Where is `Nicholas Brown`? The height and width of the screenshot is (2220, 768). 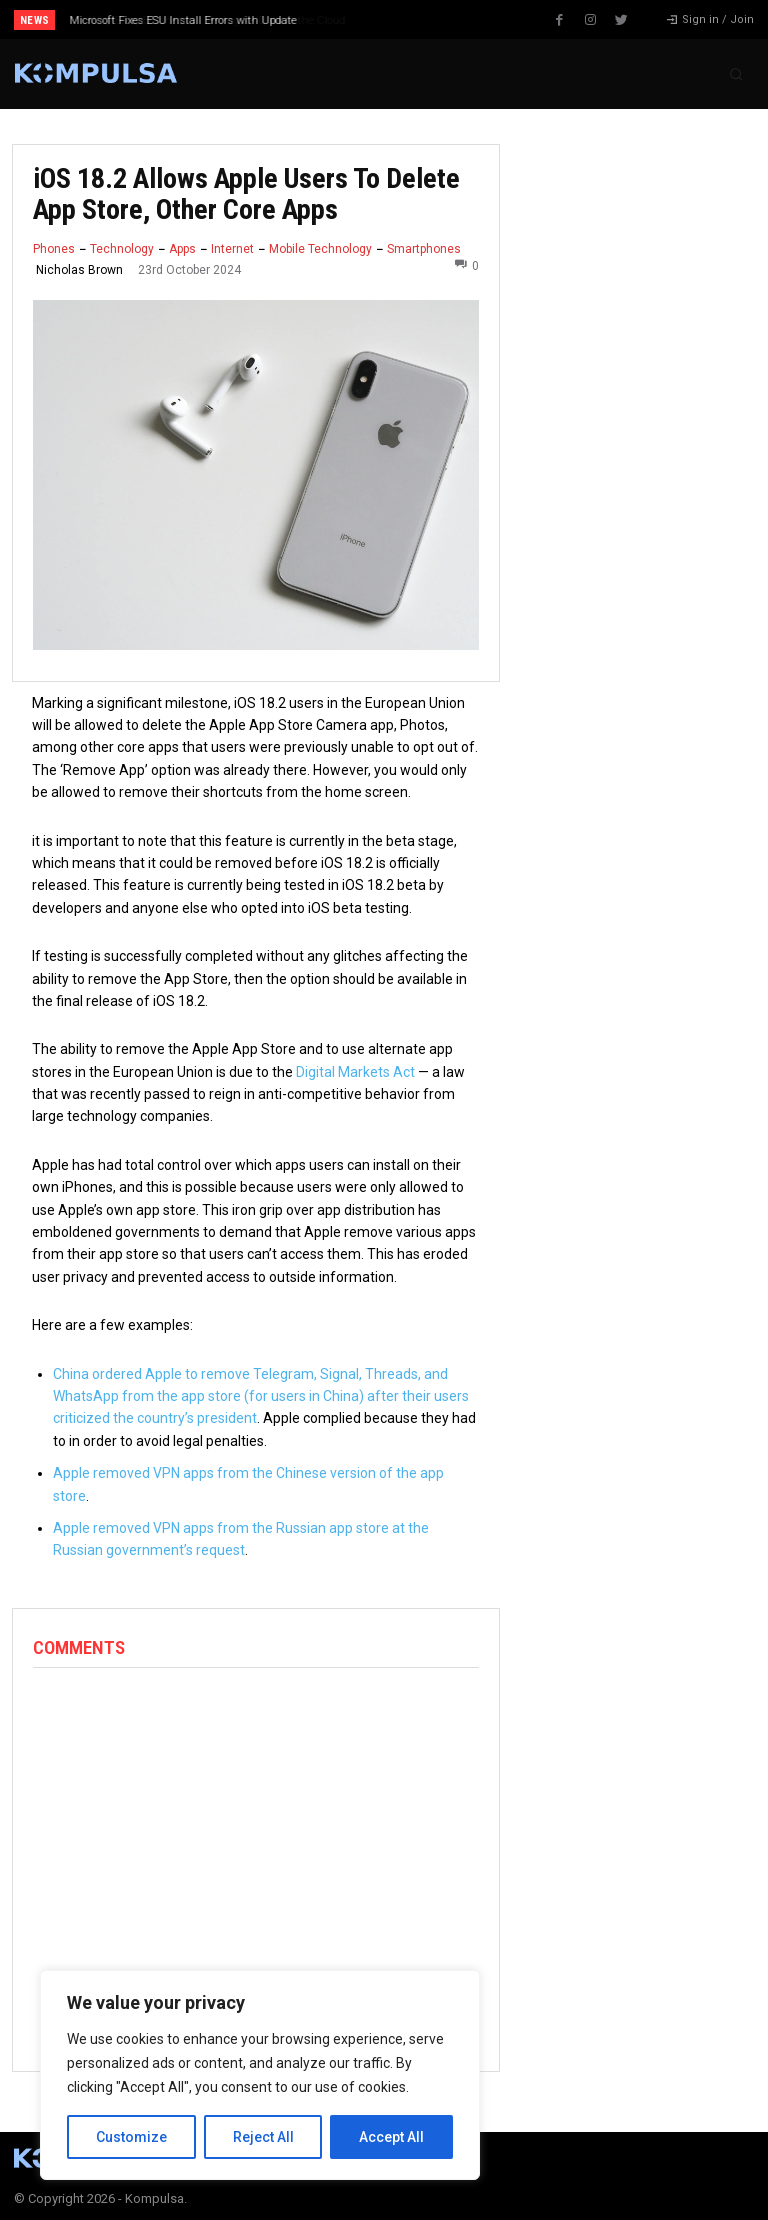 Nicholas Brown is located at coordinates (79, 270).